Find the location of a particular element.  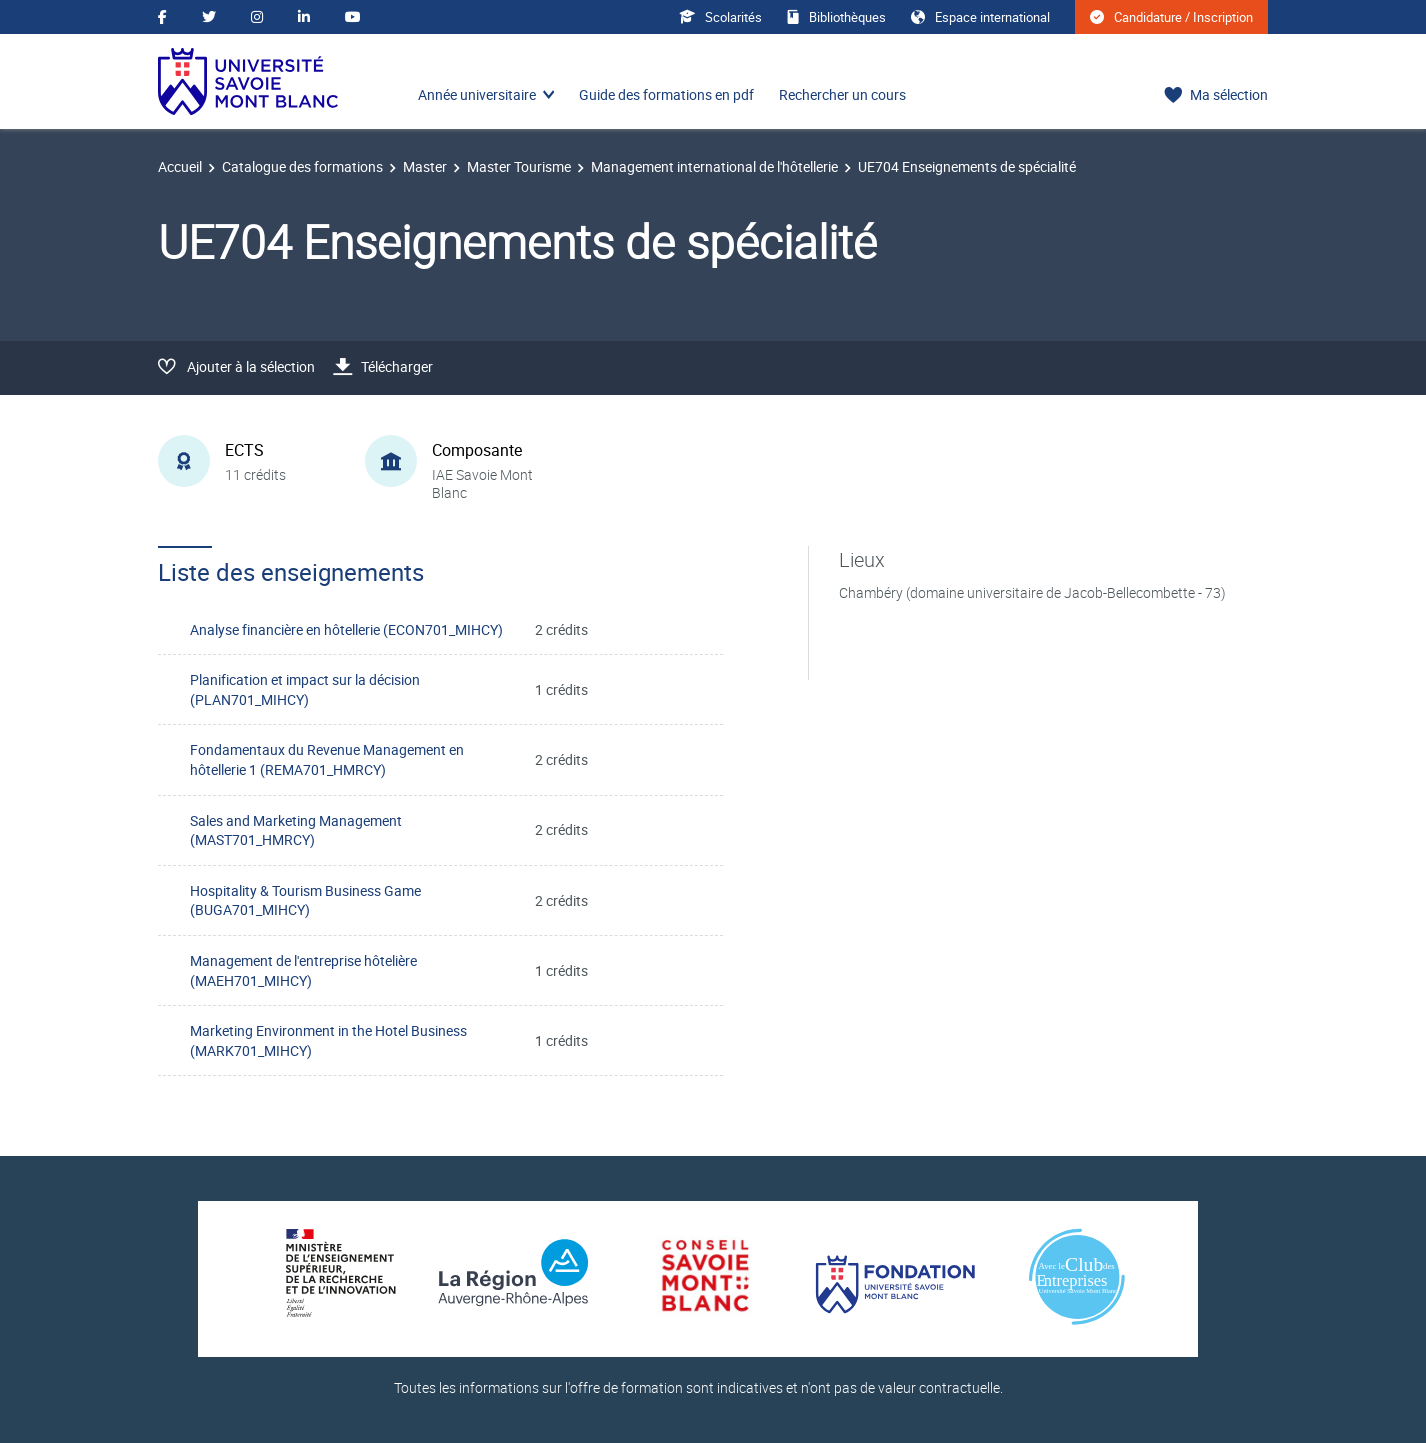

Planification et impact sur la décision (PLAN701_MIHCY) is located at coordinates (305, 689).